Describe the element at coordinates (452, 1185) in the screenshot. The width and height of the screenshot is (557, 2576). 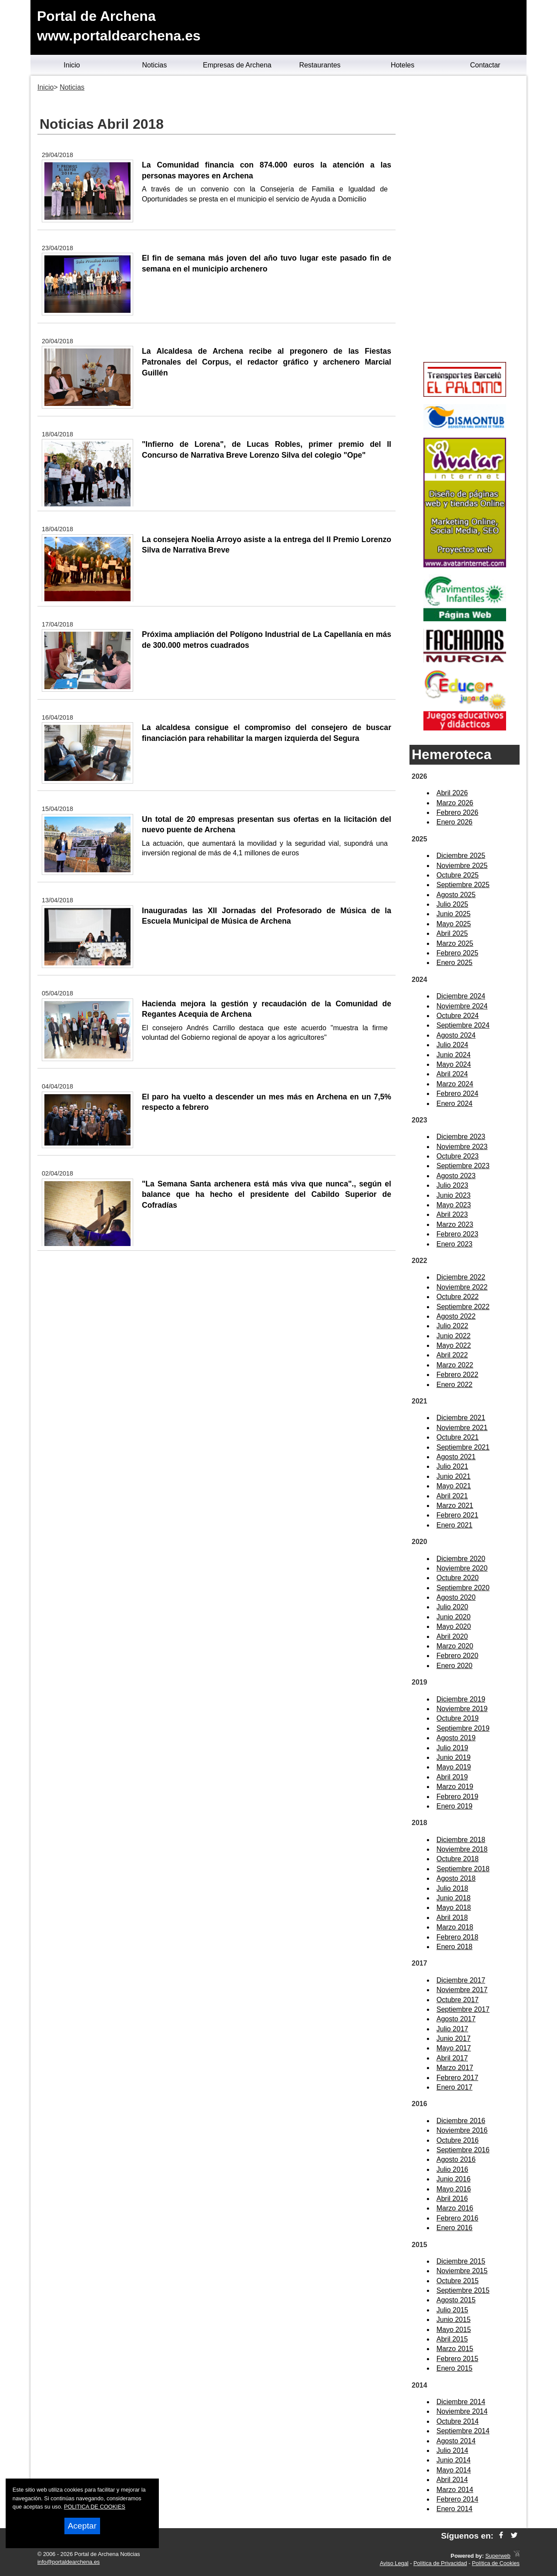
I see `Julio 2023` at that location.